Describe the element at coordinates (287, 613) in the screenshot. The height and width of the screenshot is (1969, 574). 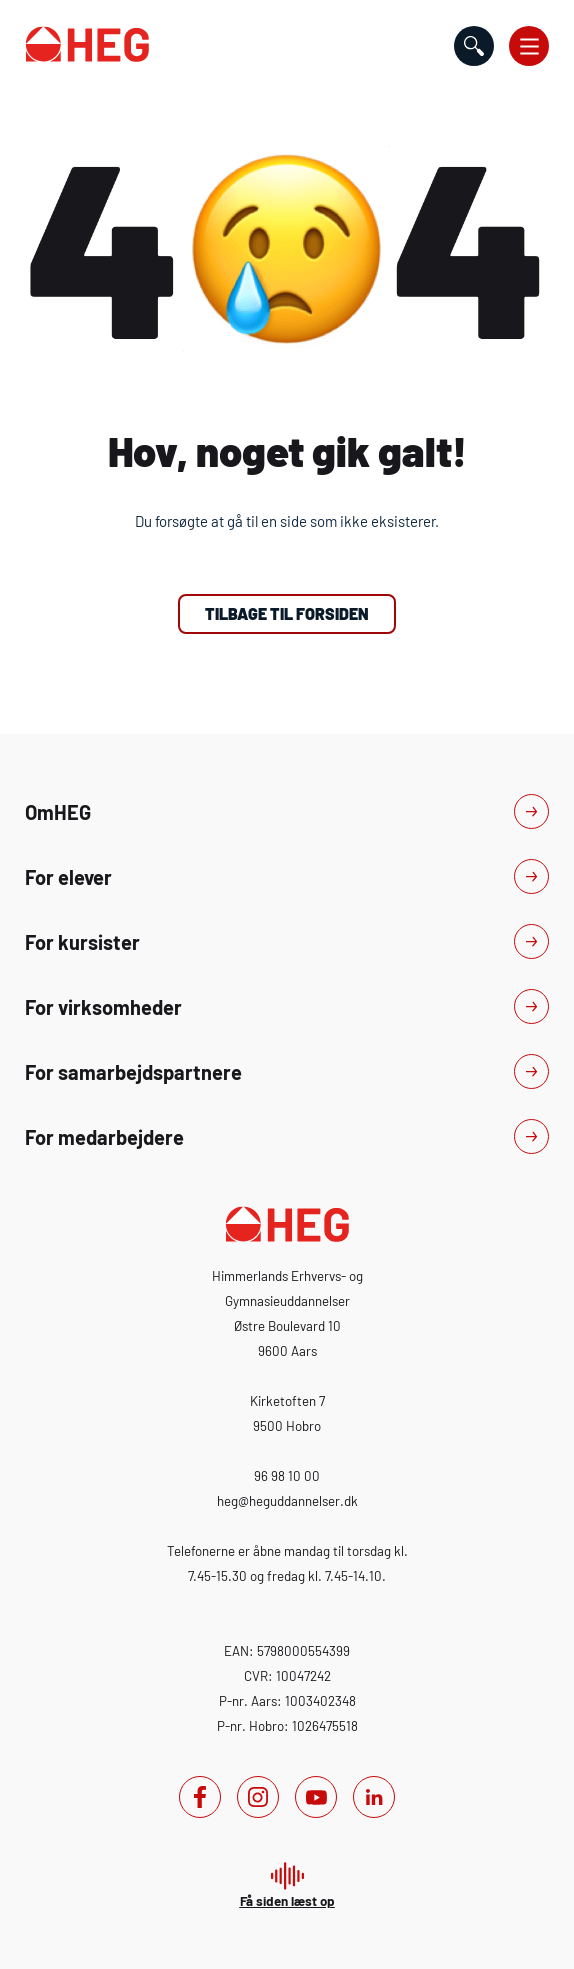
I see `Tilbage til forsiden` at that location.